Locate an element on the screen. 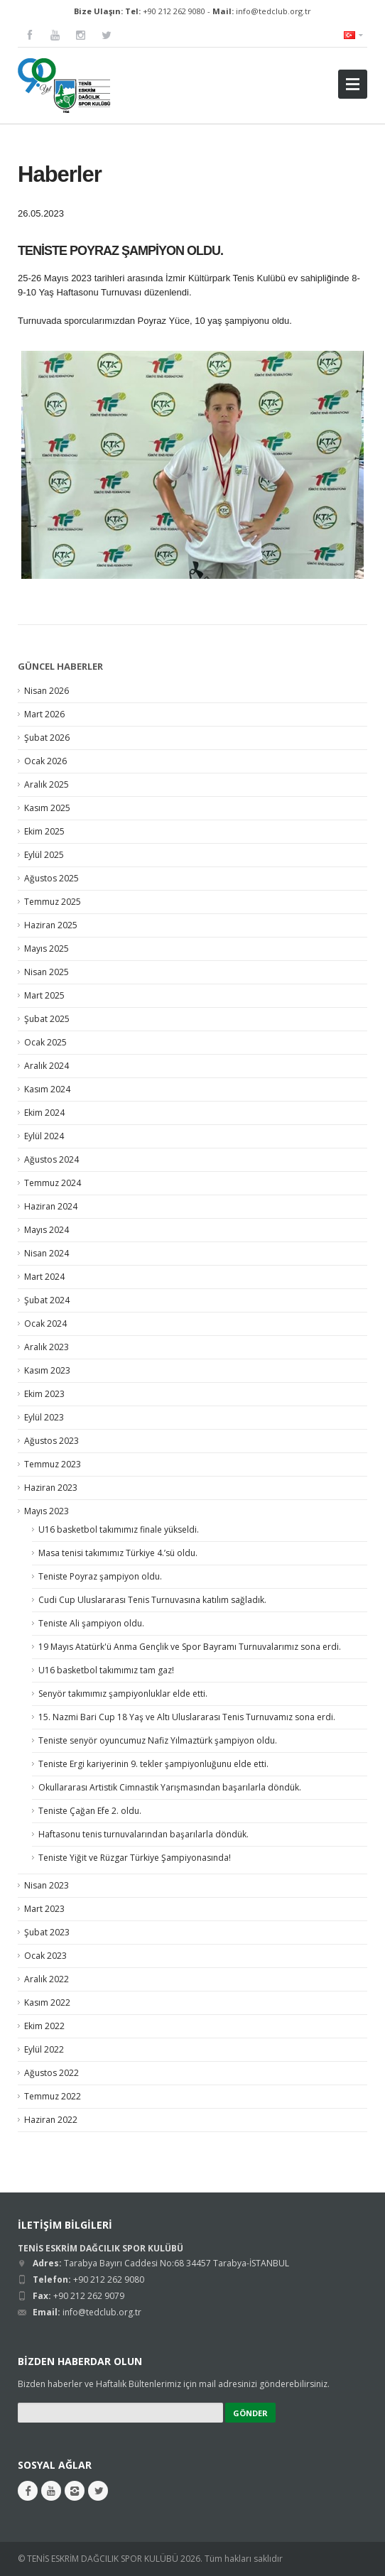  Teniste Çağan Efe 2. oldu. is located at coordinates (89, 1811).